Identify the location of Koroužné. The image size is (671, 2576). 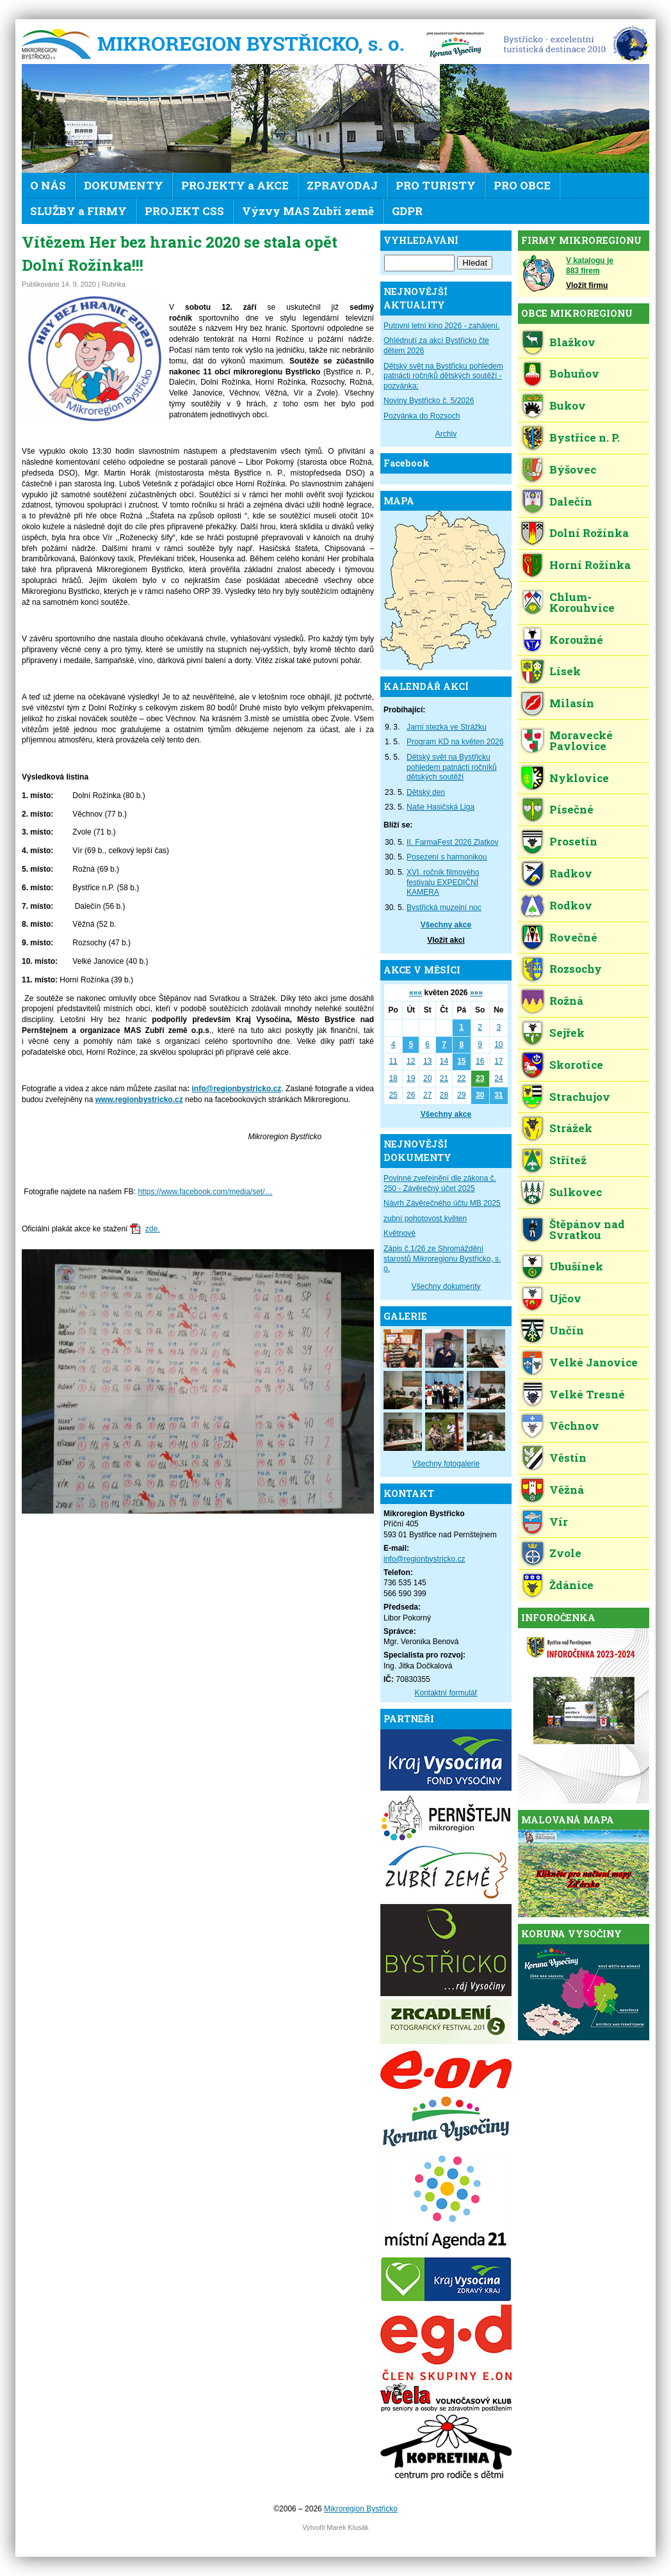
(576, 639).